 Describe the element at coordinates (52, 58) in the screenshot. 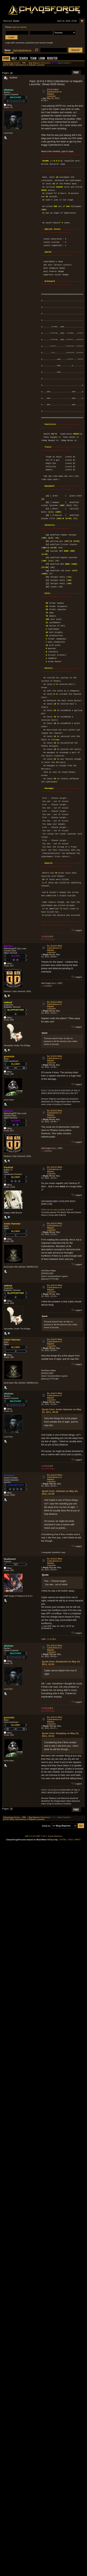

I see `Register` at that location.